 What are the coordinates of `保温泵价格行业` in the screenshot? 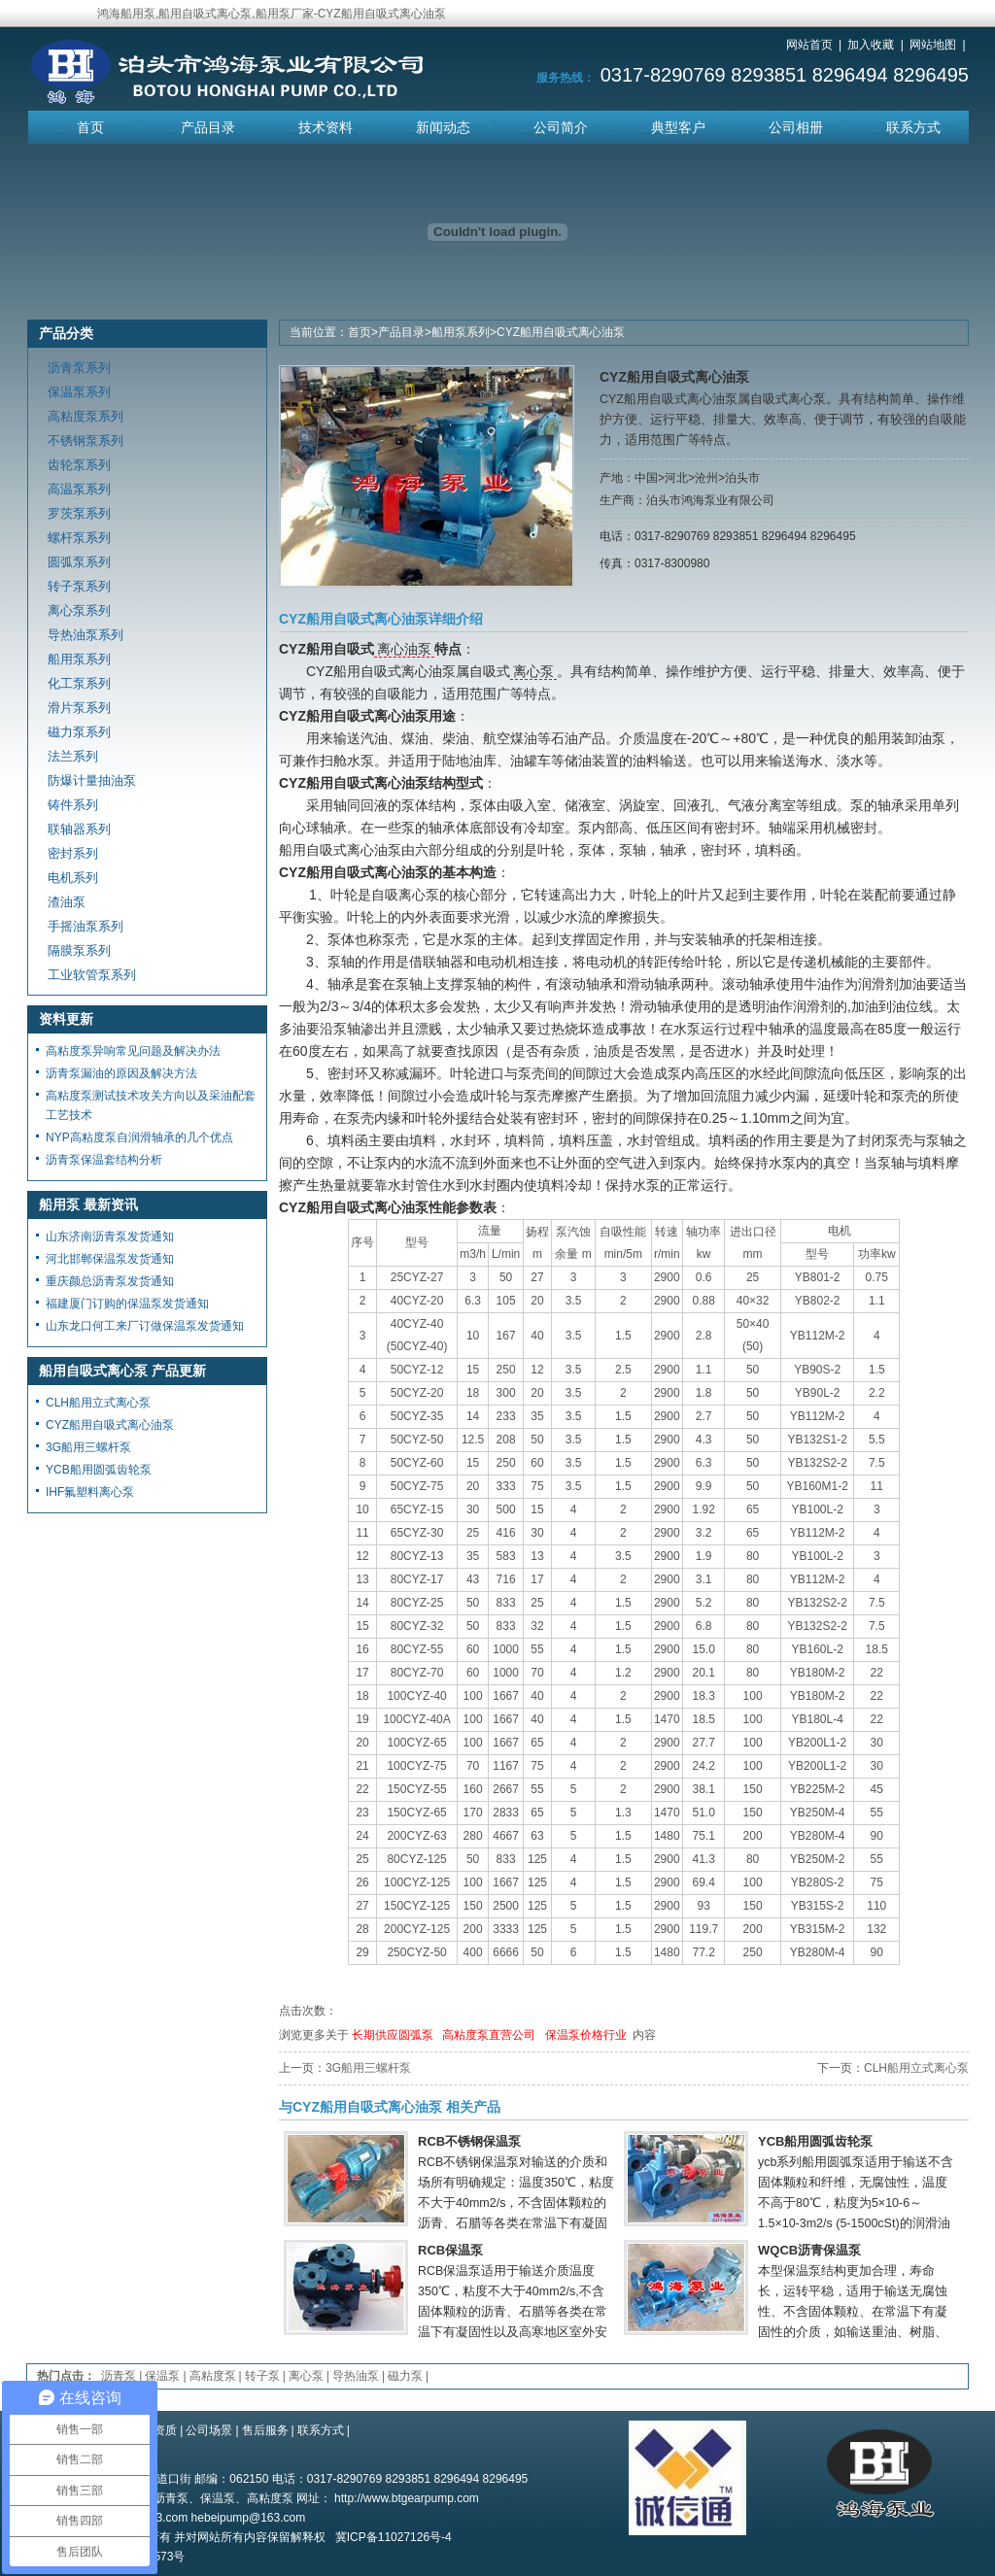 It's located at (586, 2035).